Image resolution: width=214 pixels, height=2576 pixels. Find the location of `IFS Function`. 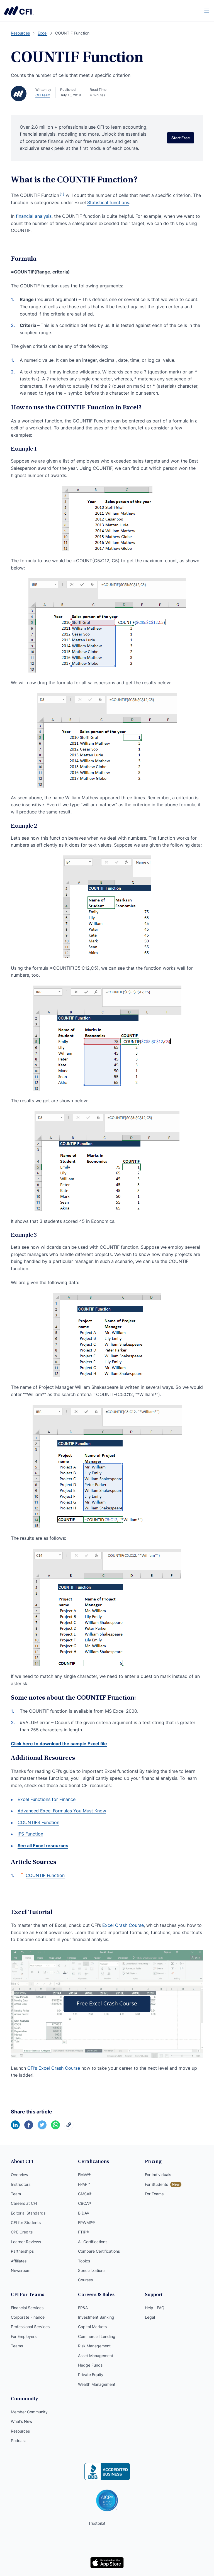

IFS Function is located at coordinates (30, 1834).